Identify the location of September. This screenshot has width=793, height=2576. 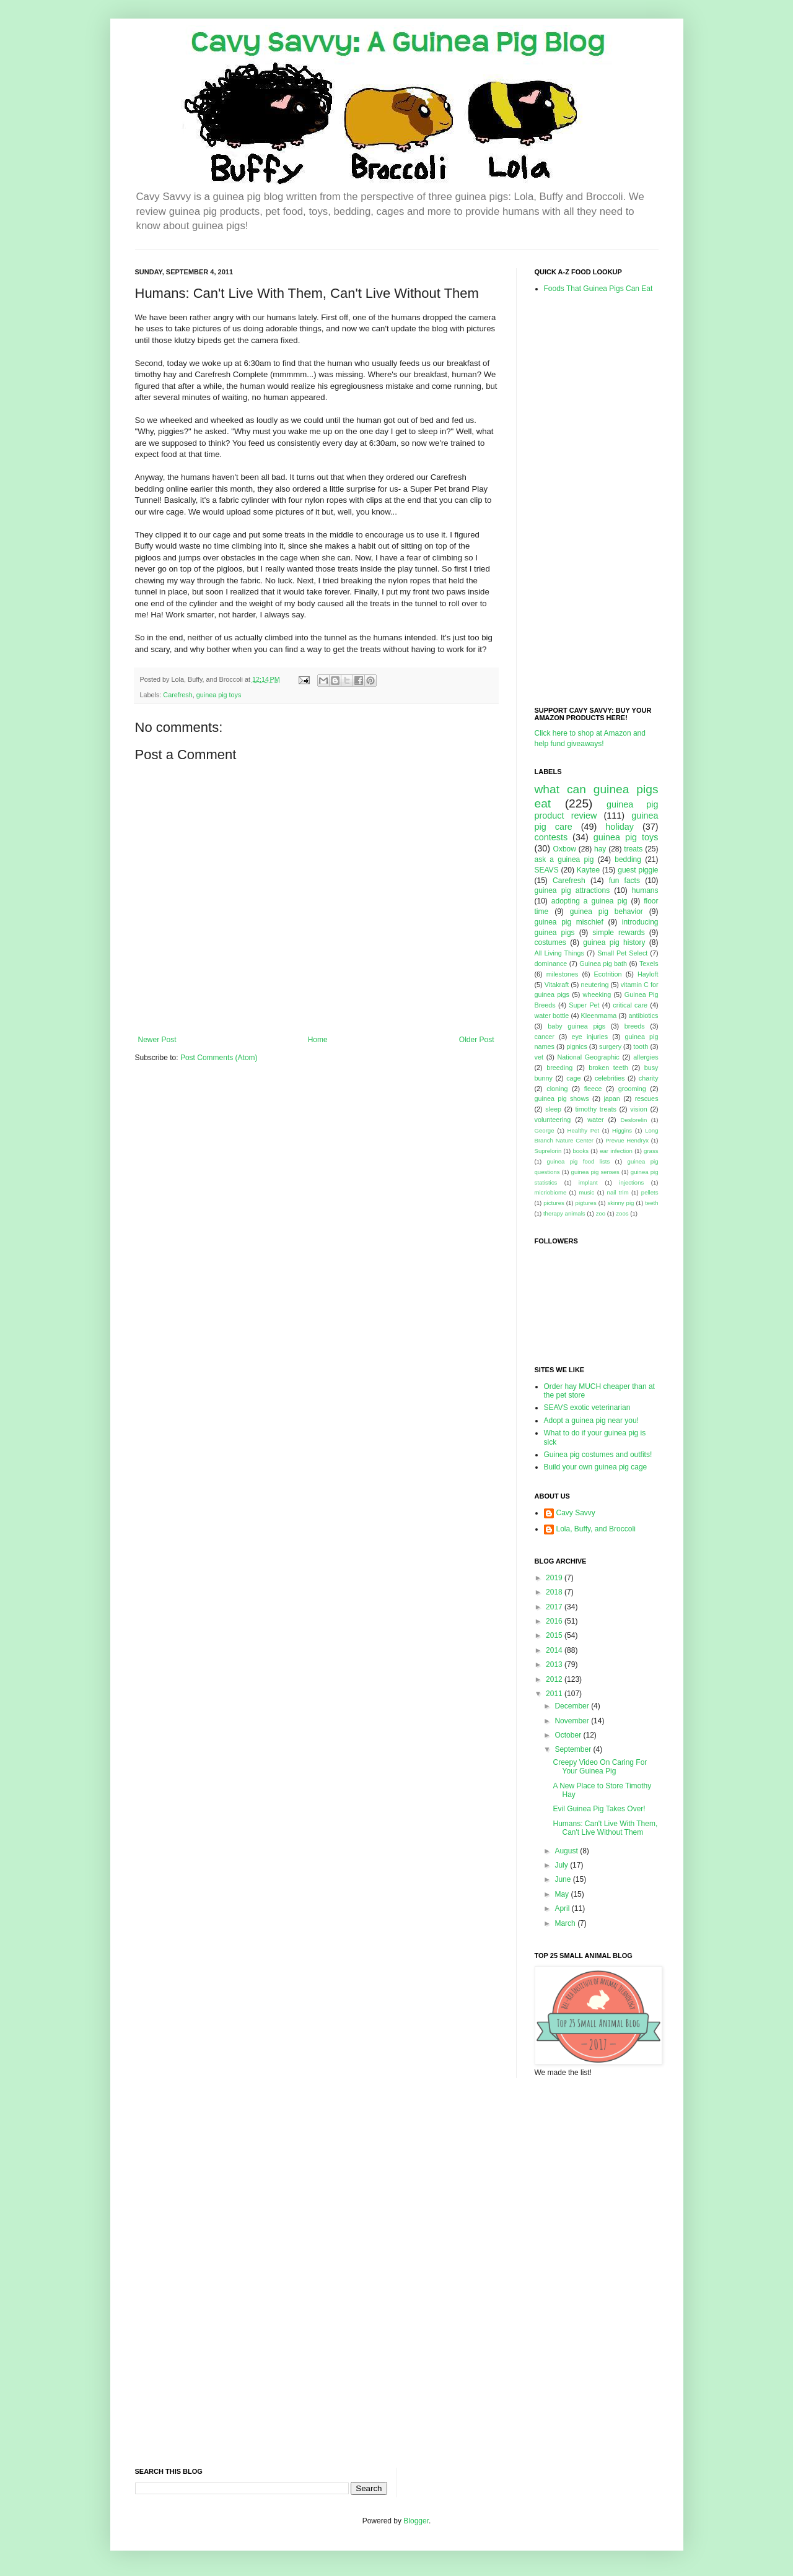
(573, 1749).